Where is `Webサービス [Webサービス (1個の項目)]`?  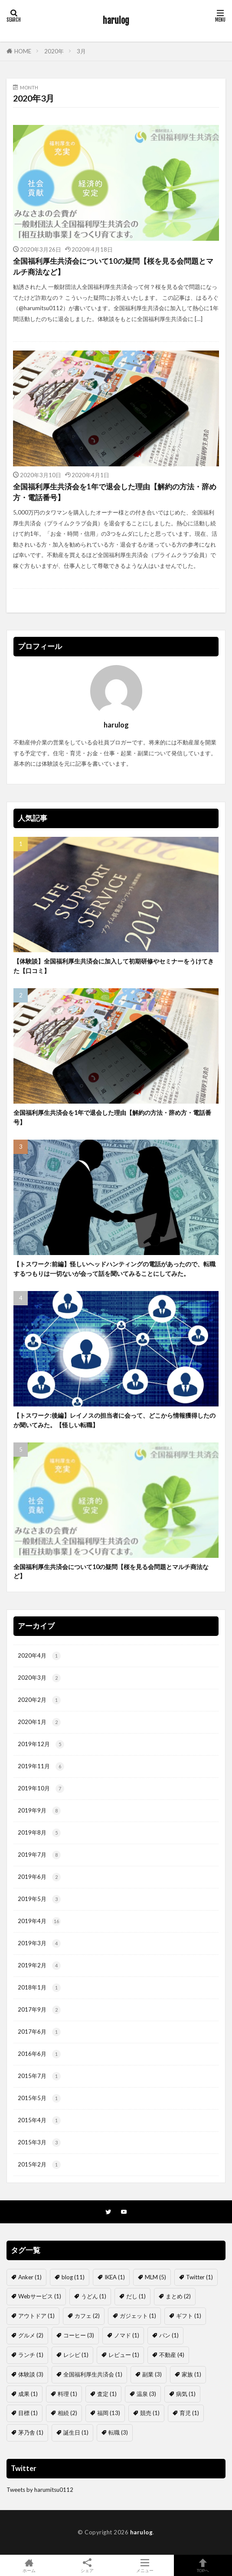
Webサービス [Webサービス (1個の項目)] is located at coordinates (39, 2296).